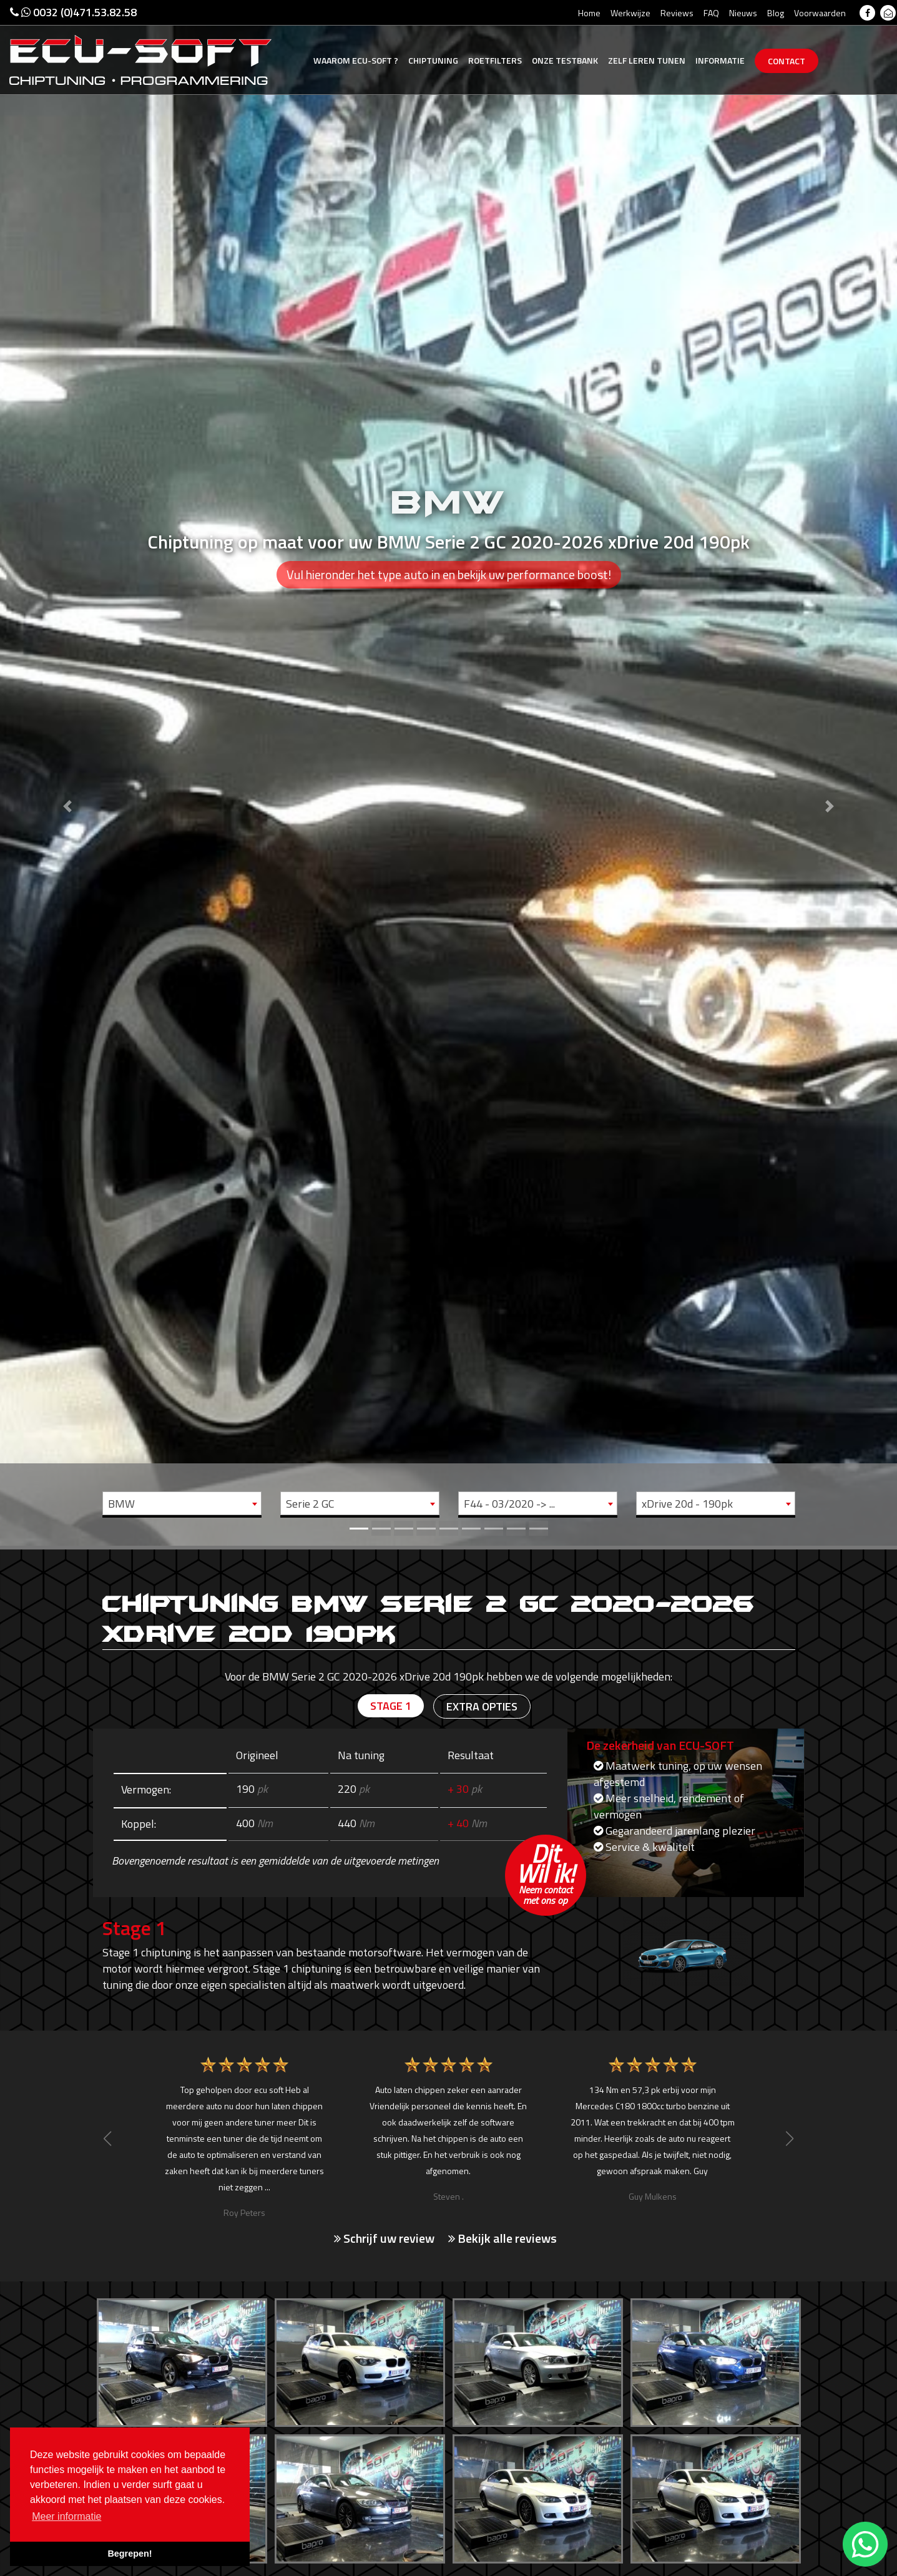 This screenshot has width=897, height=2576. What do you see at coordinates (743, 12) in the screenshot?
I see `Nieuws` at bounding box center [743, 12].